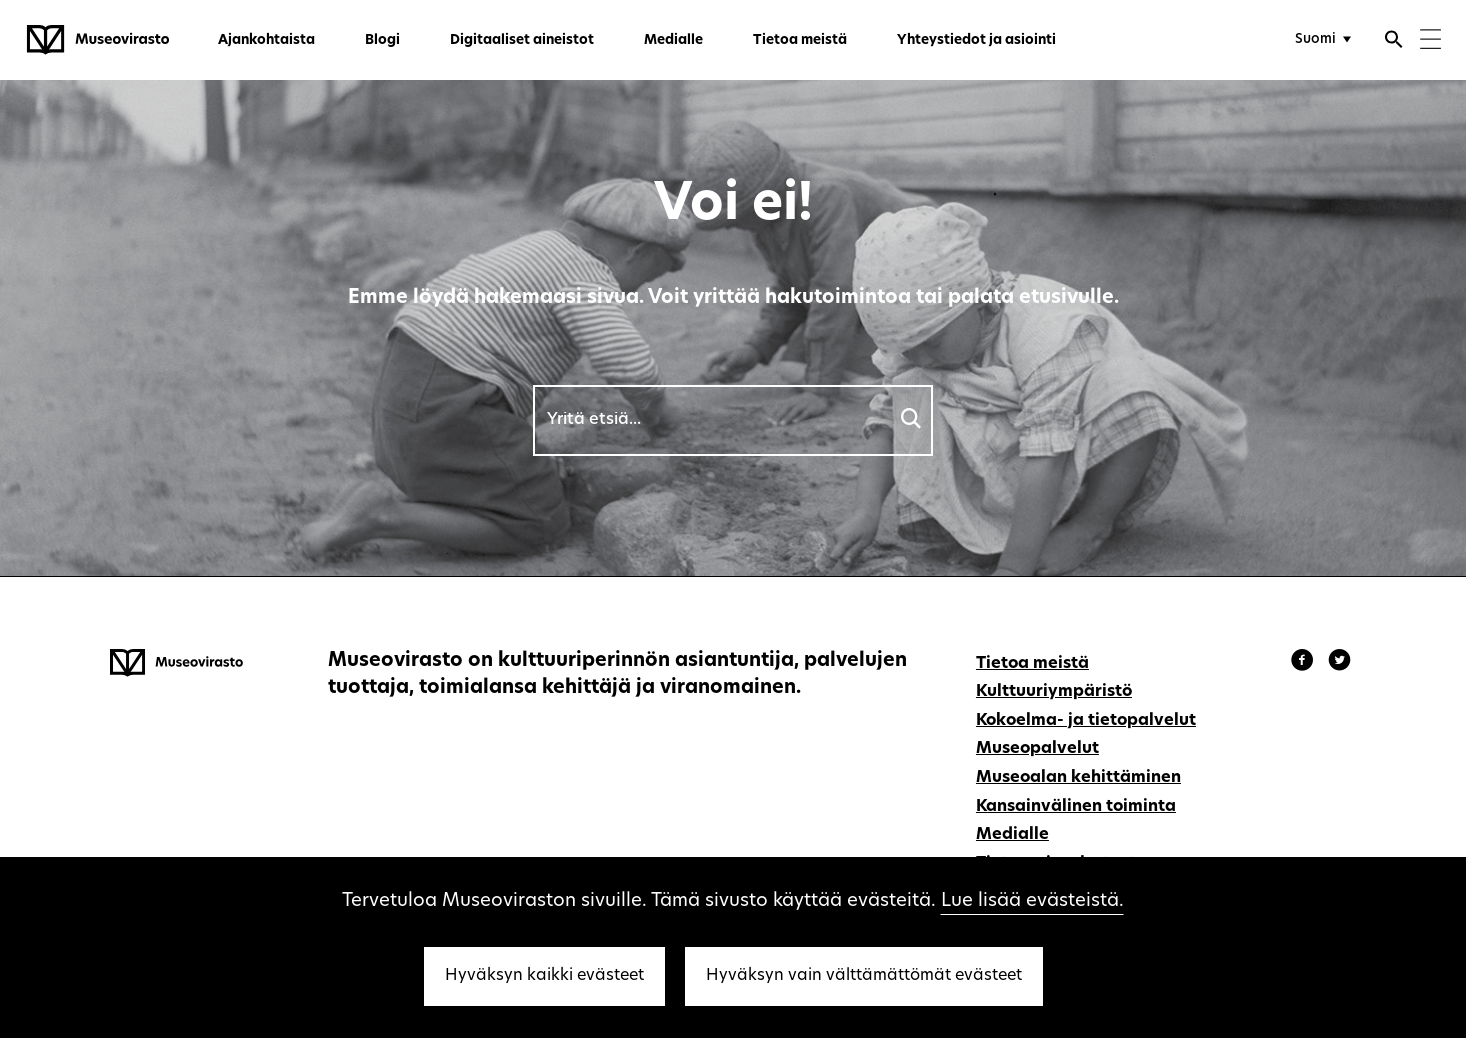 The height and width of the screenshot is (1038, 1466). Describe the element at coordinates (1076, 807) in the screenshot. I see `Kansainvälinen toiminta` at that location.